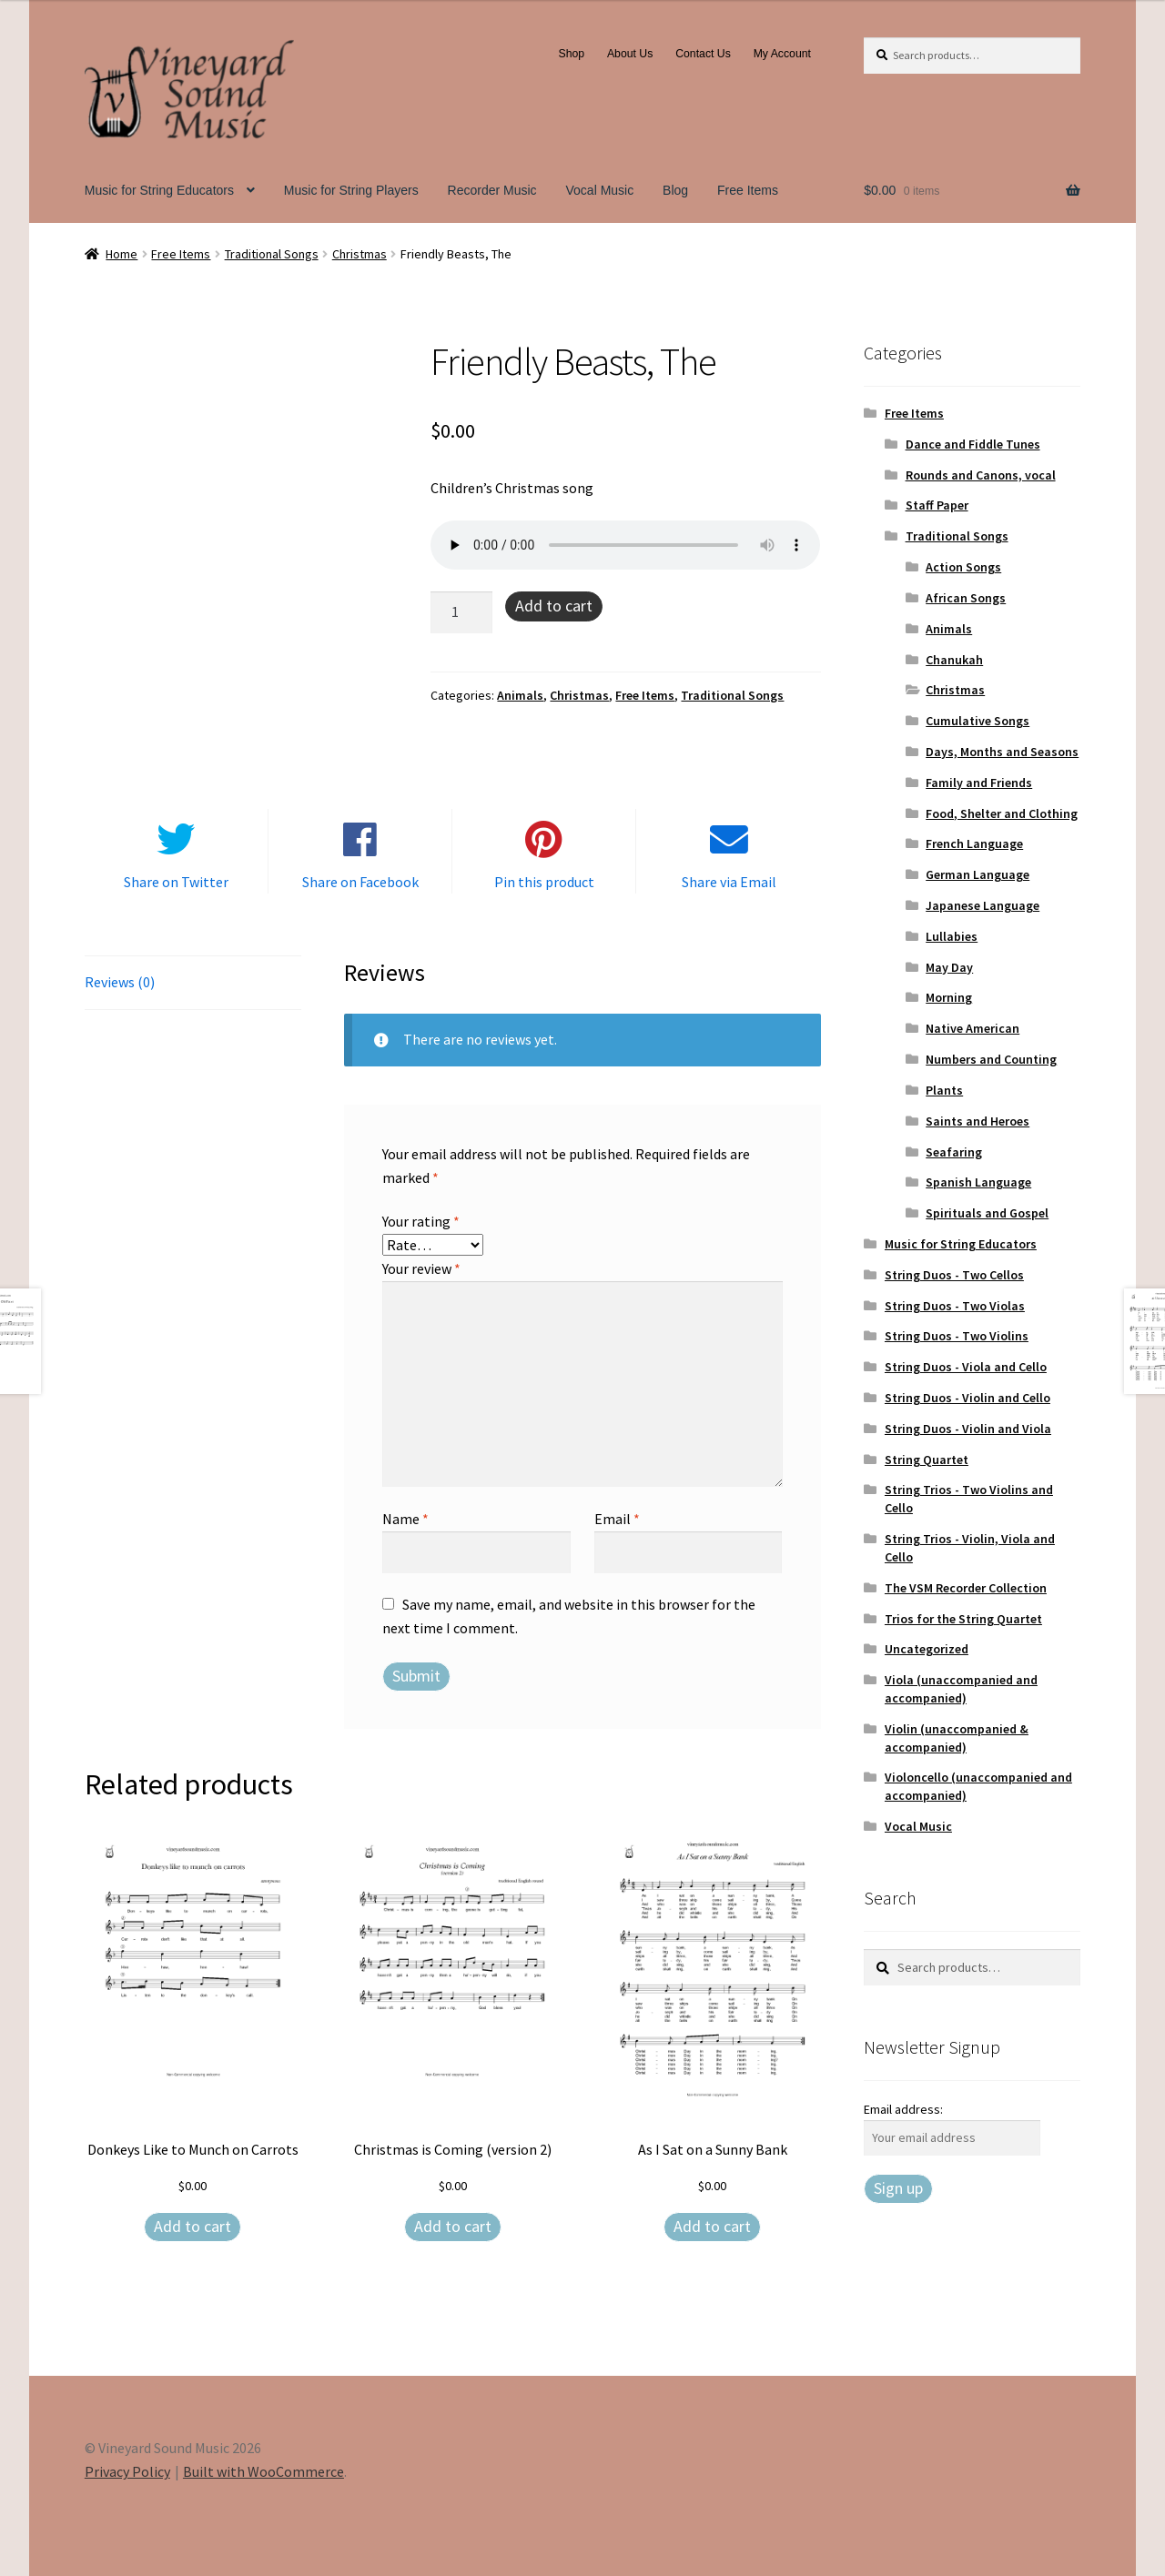 This screenshot has width=1165, height=2576. I want to click on Saints and Heroes, so click(977, 1121).